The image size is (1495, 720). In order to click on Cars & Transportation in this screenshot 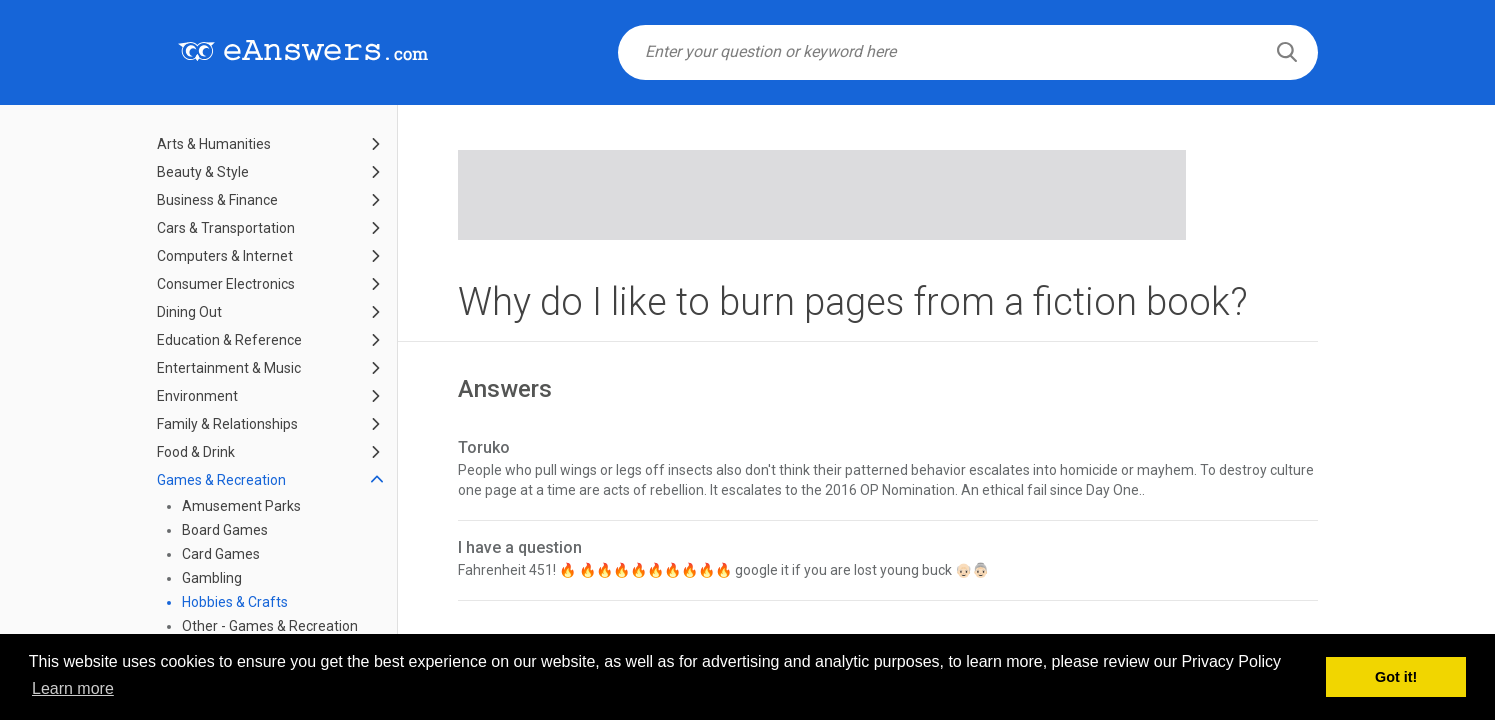, I will do `click(226, 228)`.